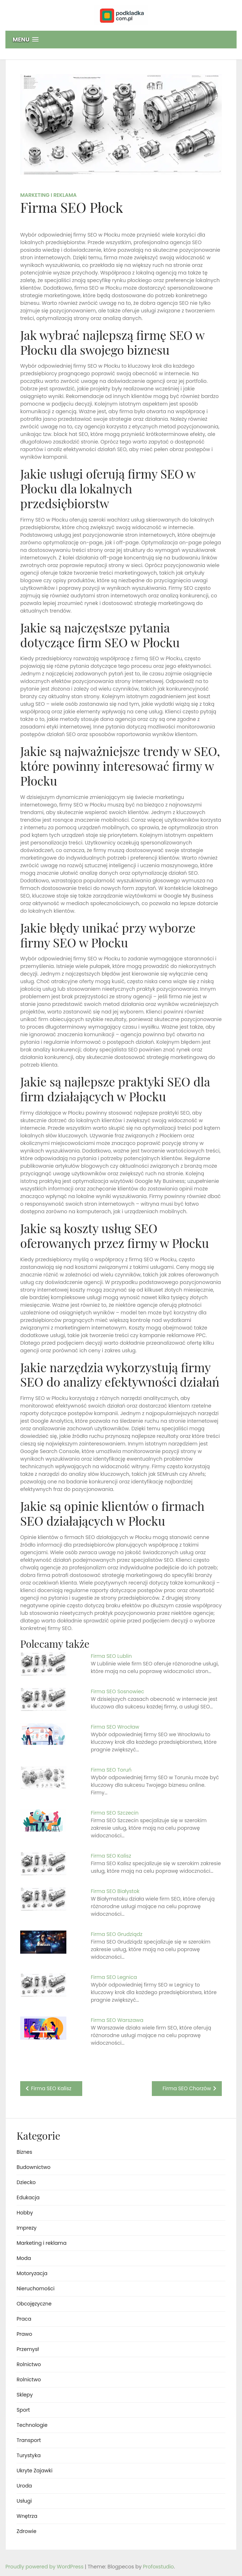 This screenshot has width=242, height=2576. What do you see at coordinates (117, 2020) in the screenshot?
I see `Firma SEO Warszawa` at bounding box center [117, 2020].